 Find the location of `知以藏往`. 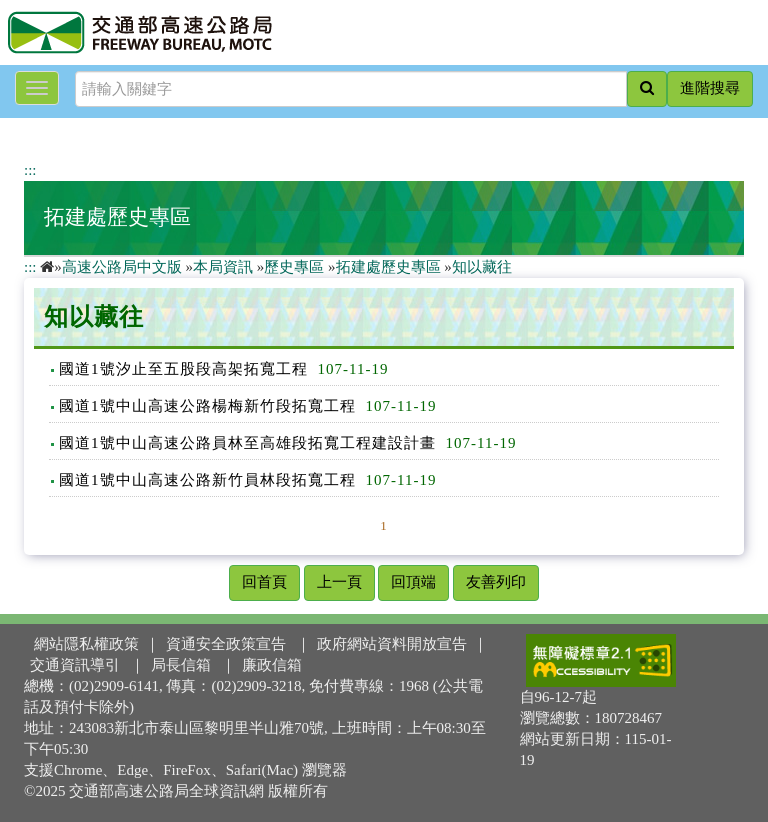

知以藏往 is located at coordinates (482, 267).